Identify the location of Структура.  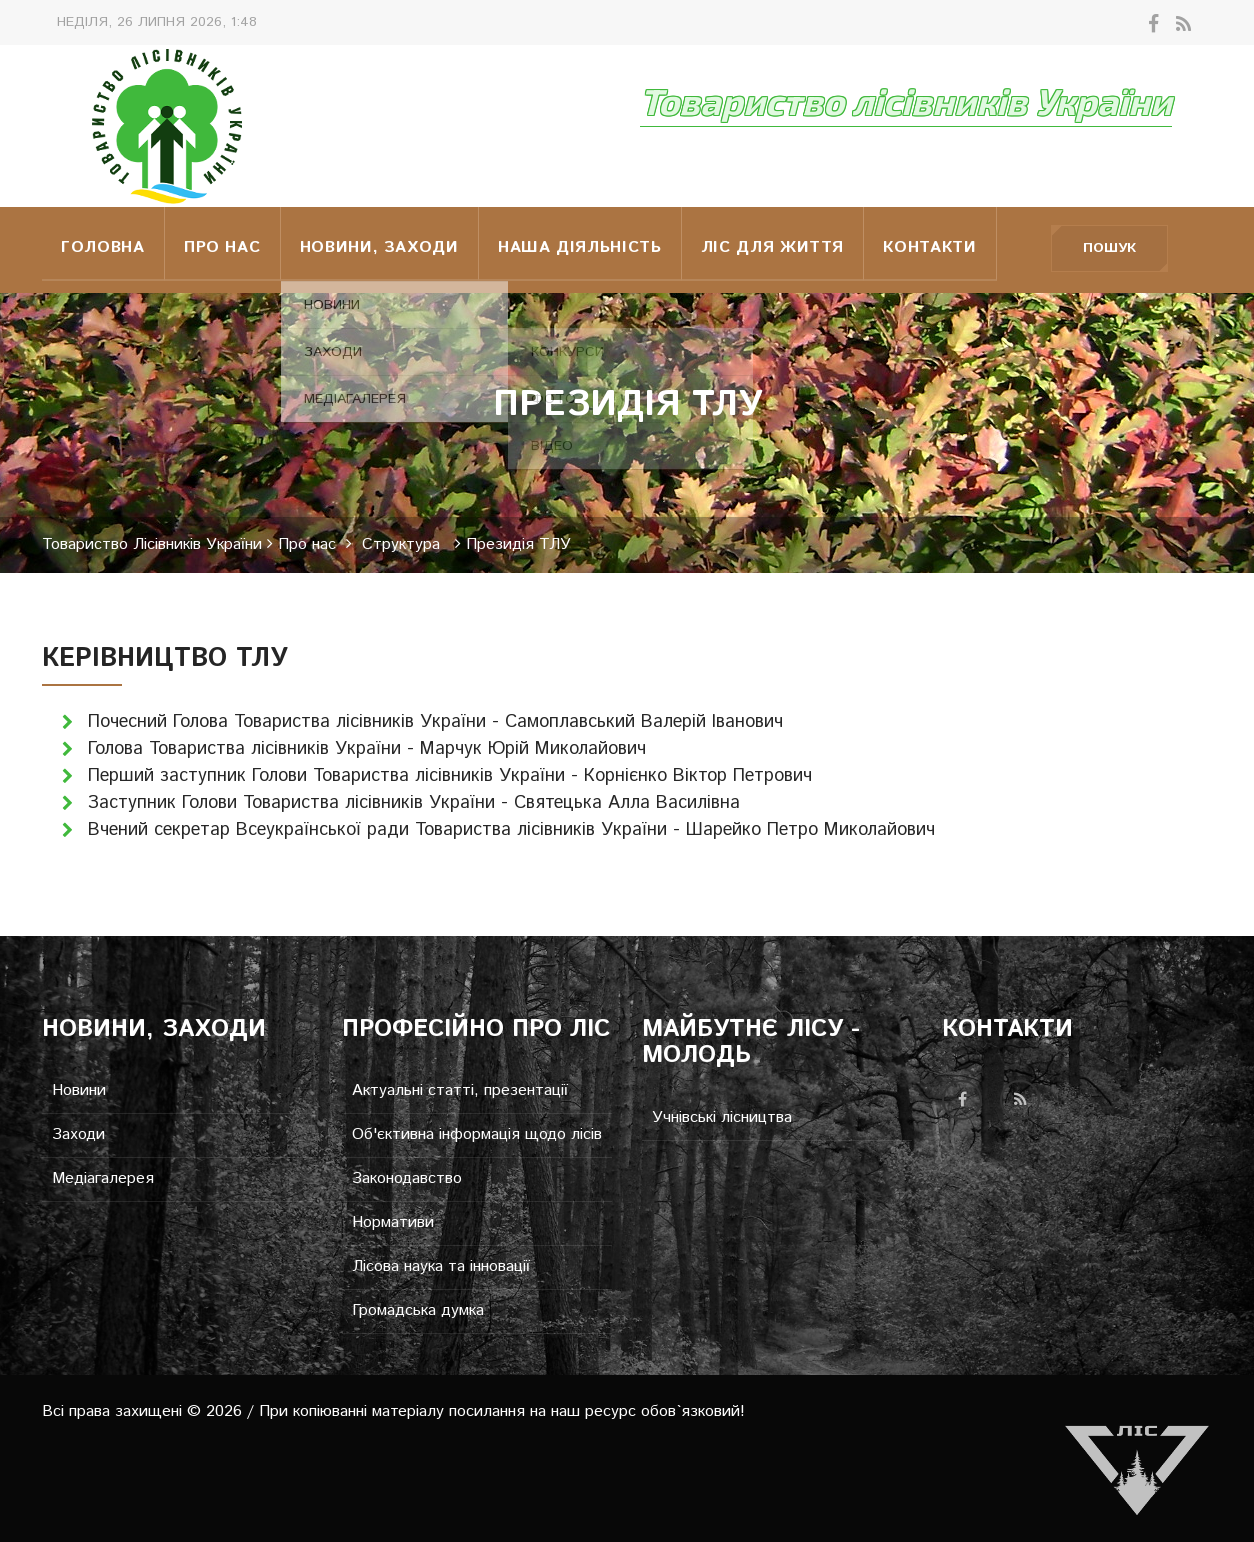
(401, 544).